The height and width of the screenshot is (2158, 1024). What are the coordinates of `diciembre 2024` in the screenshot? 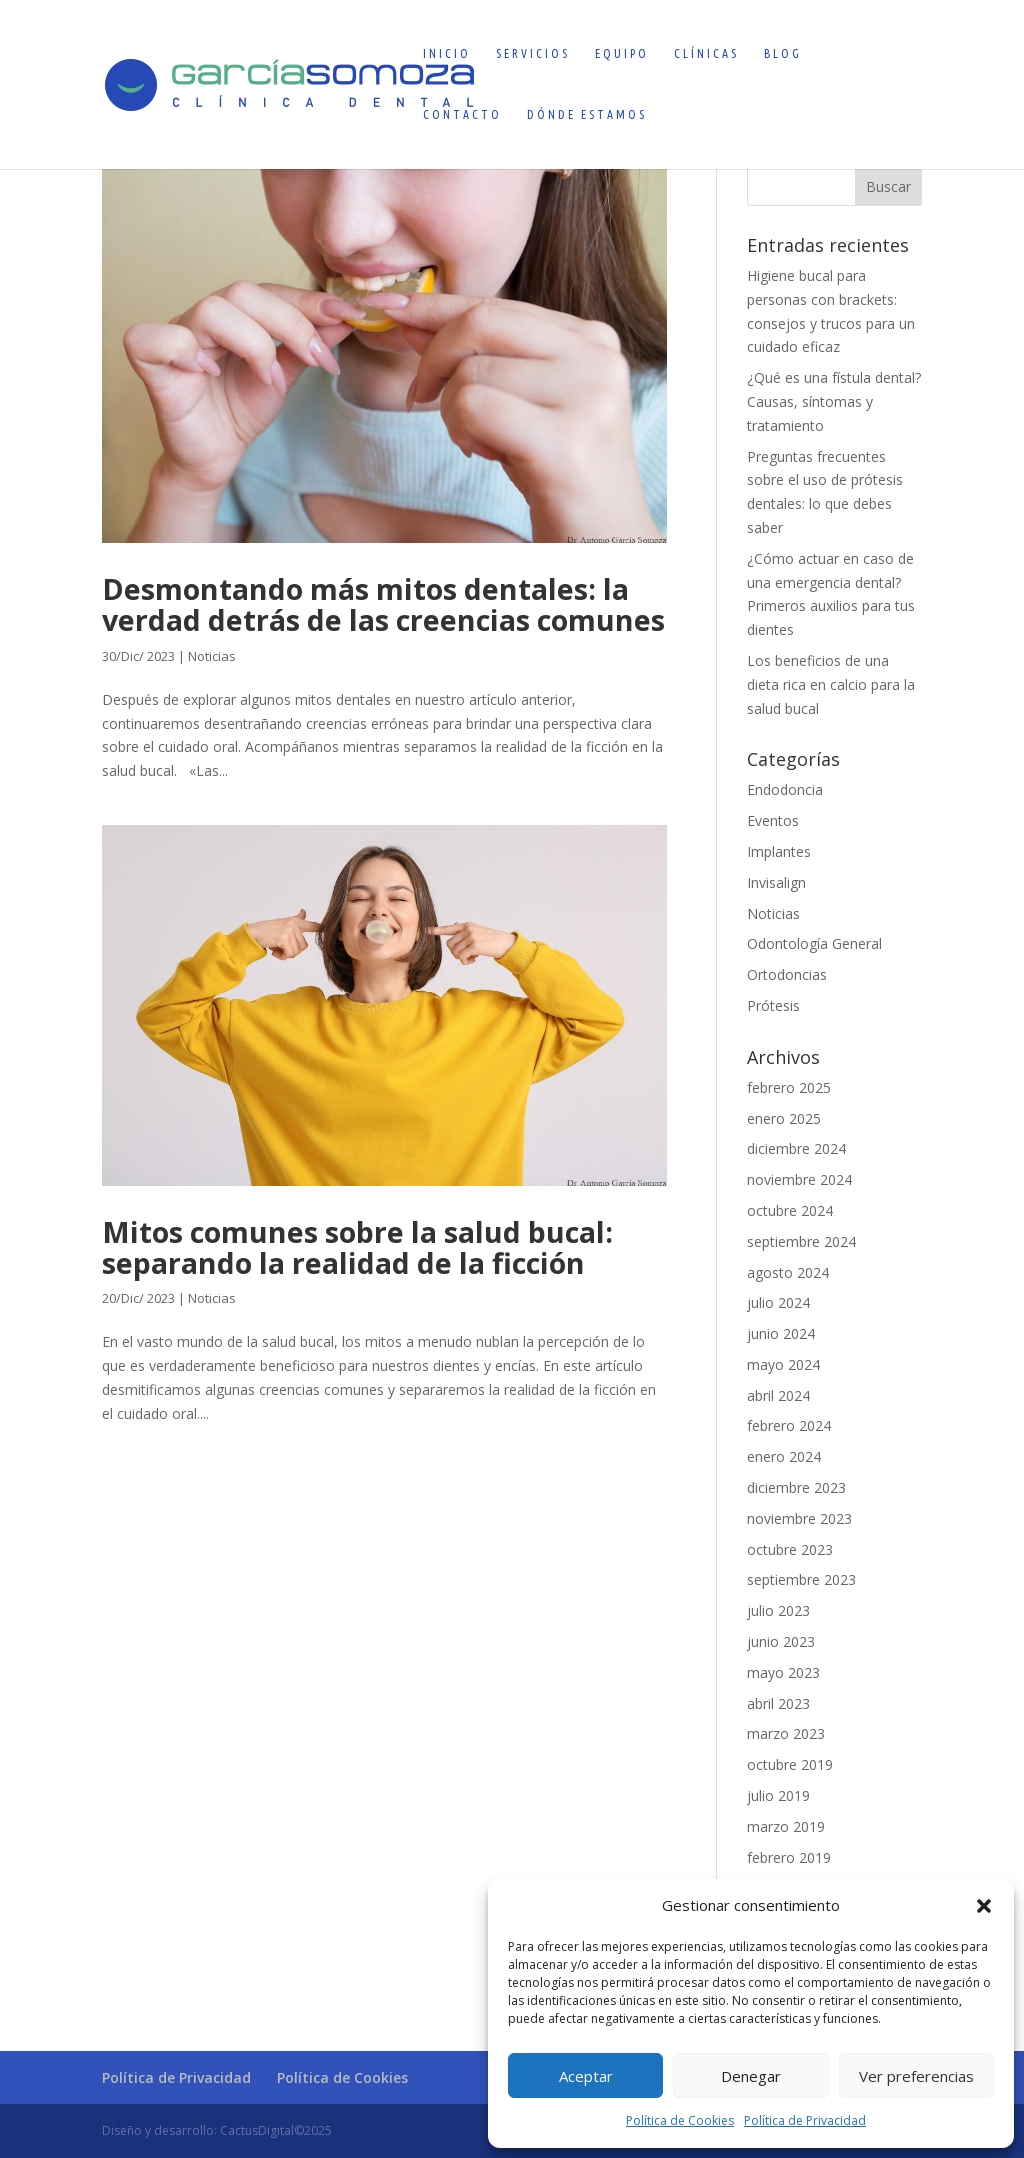 It's located at (796, 1148).